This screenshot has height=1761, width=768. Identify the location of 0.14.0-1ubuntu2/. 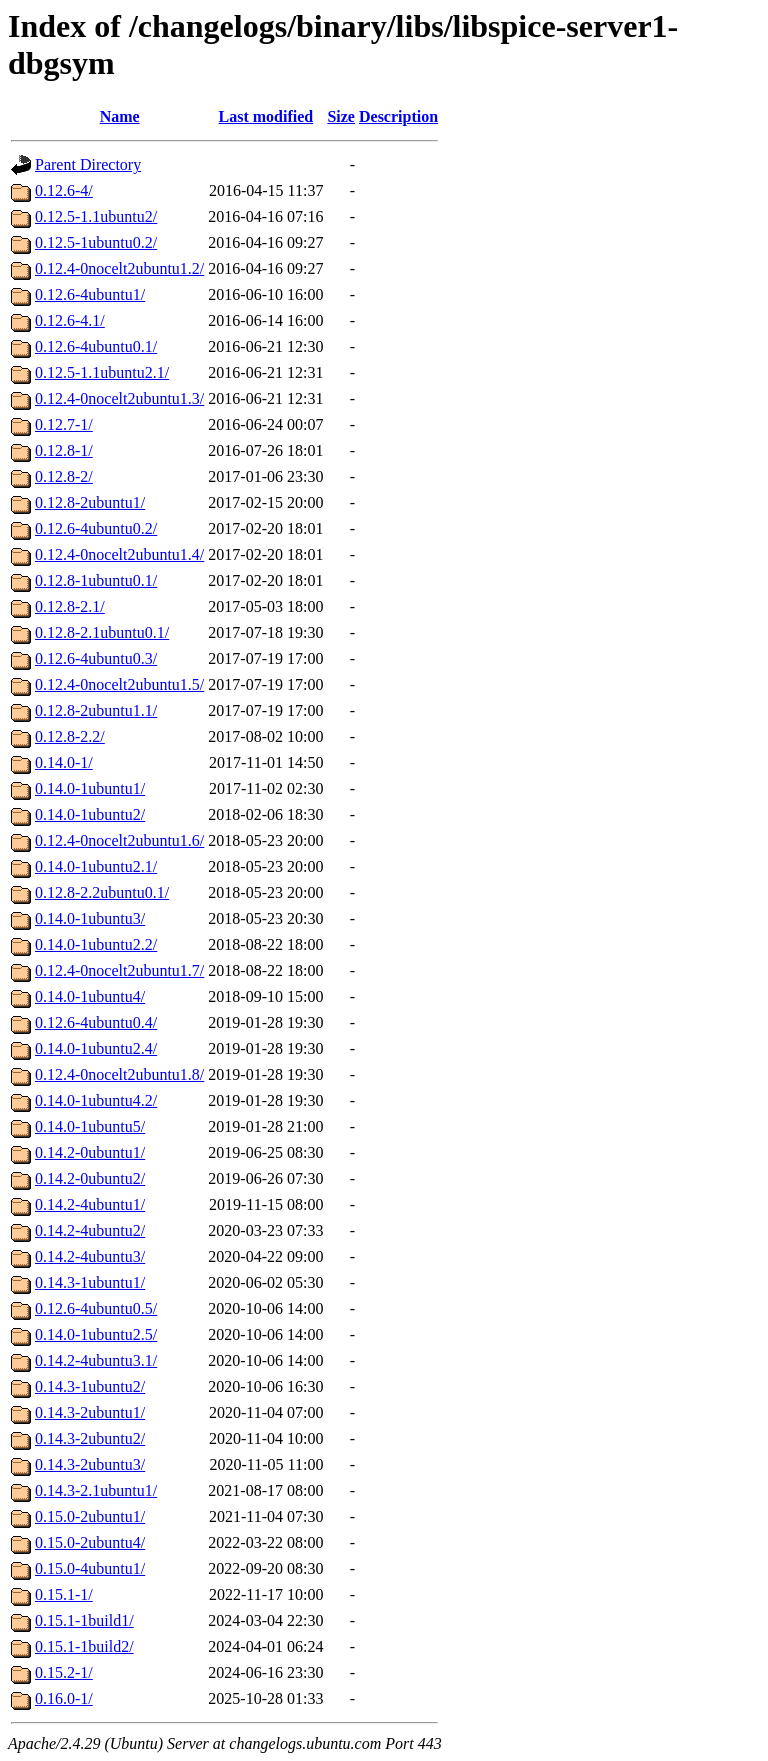
(90, 814).